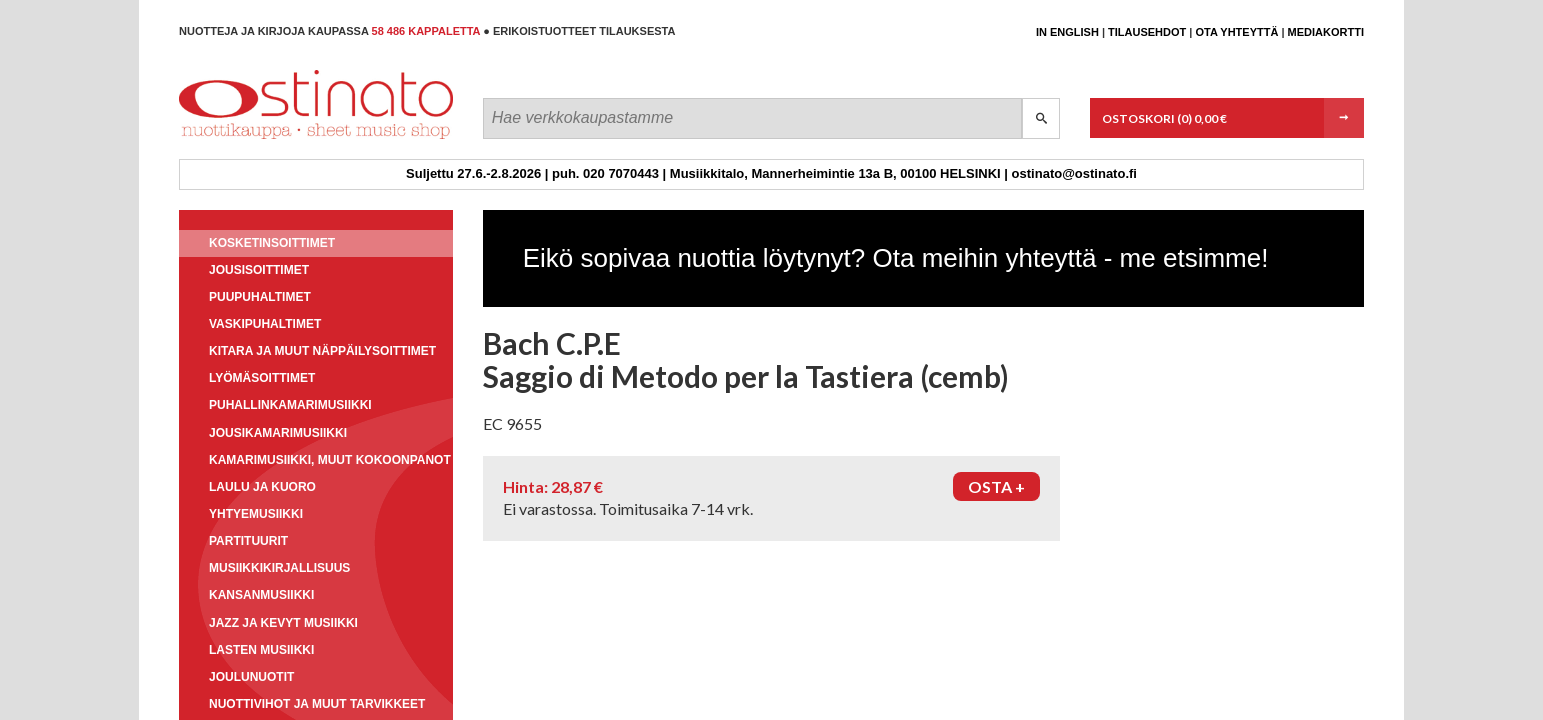 This screenshot has height=720, width=1543. Describe the element at coordinates (261, 650) in the screenshot. I see `Lasten musiikki` at that location.